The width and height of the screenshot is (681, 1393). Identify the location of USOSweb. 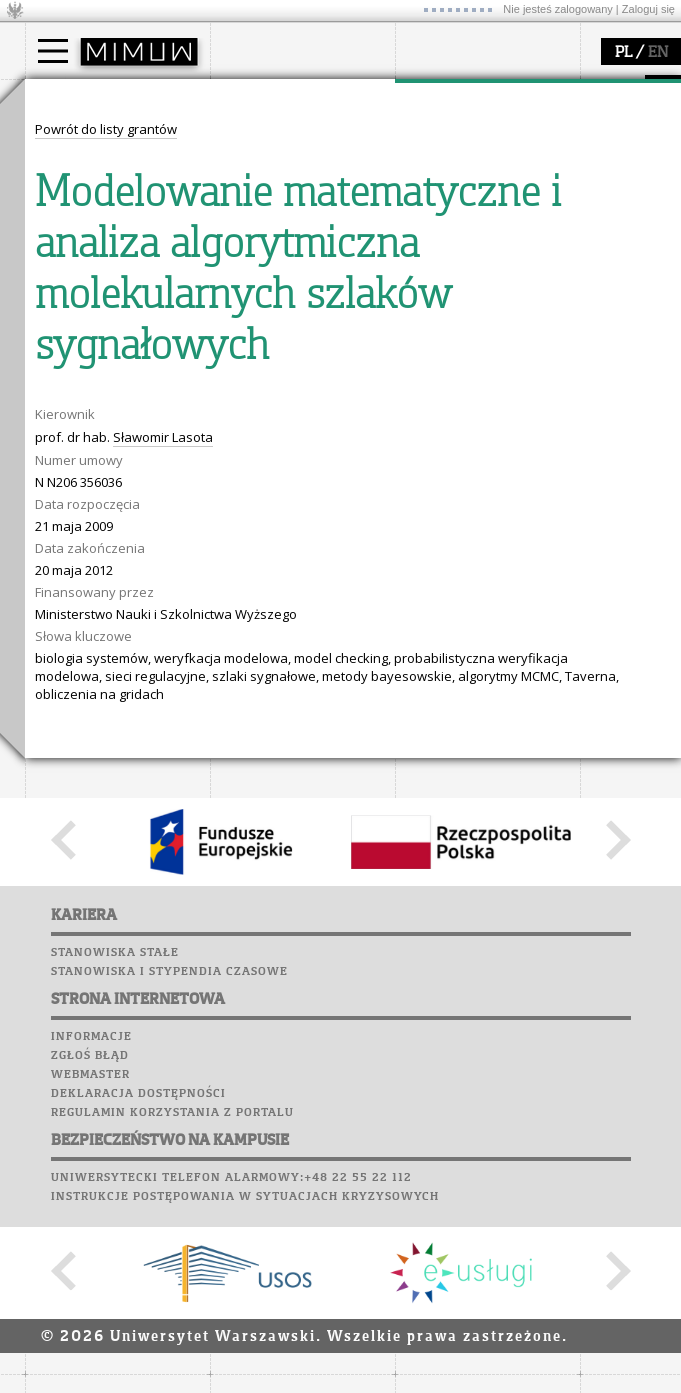
(243, 275).